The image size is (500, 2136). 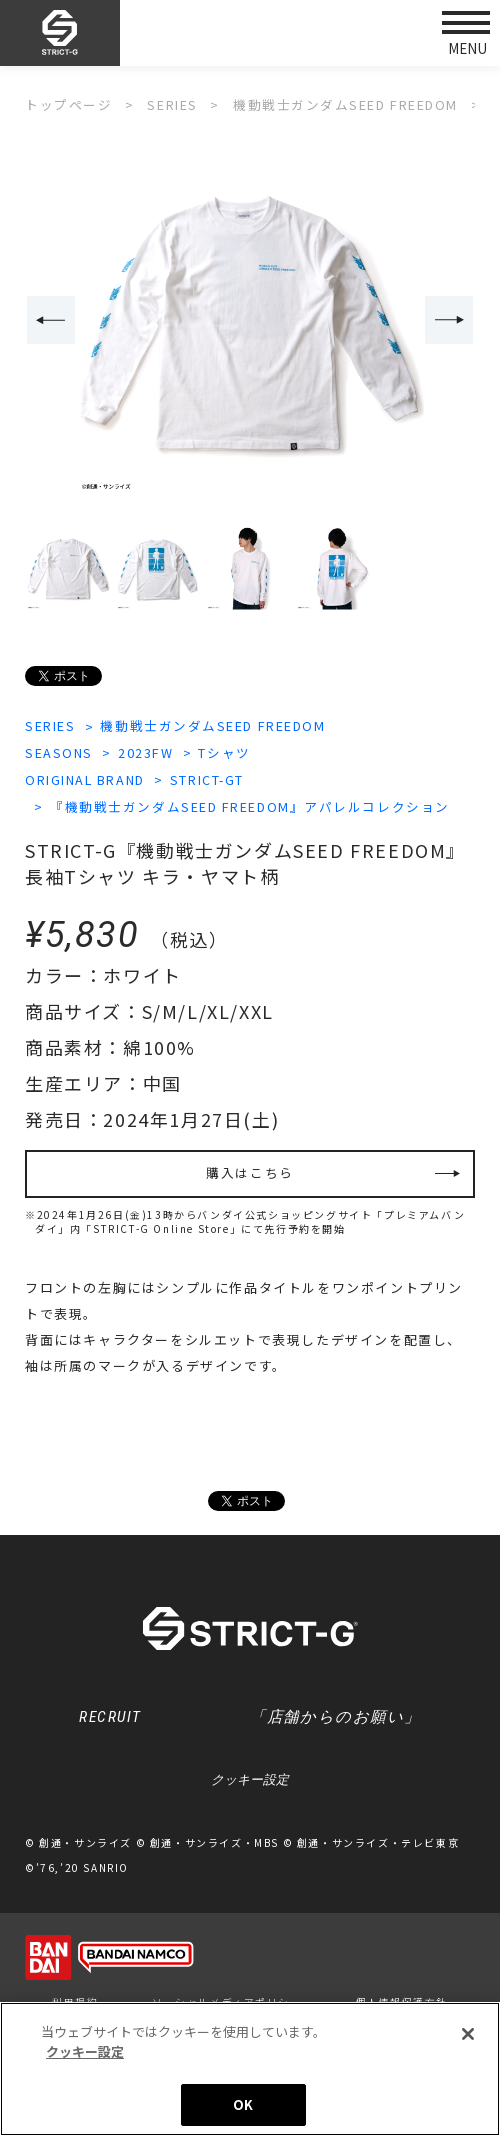 What do you see at coordinates (87, 778) in the screenshot?
I see `ORIGINAL BRAND` at bounding box center [87, 778].